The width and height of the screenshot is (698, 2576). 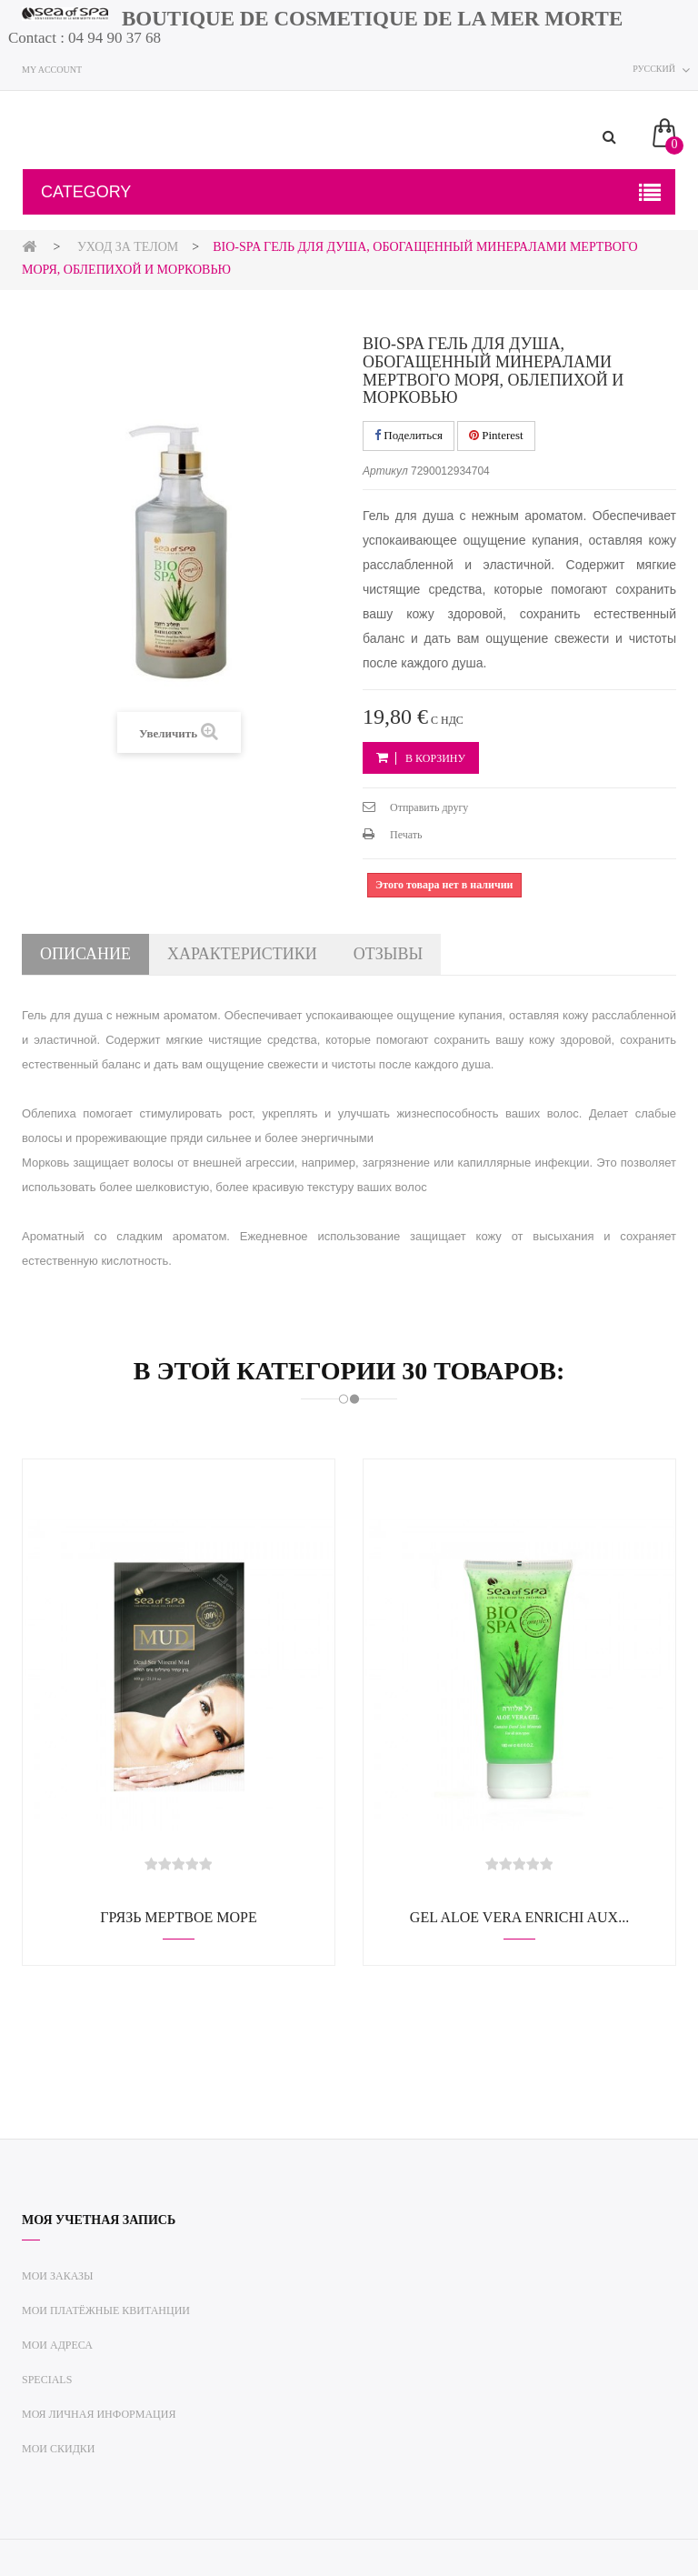 I want to click on Моя учетная запись, so click(x=98, y=2220).